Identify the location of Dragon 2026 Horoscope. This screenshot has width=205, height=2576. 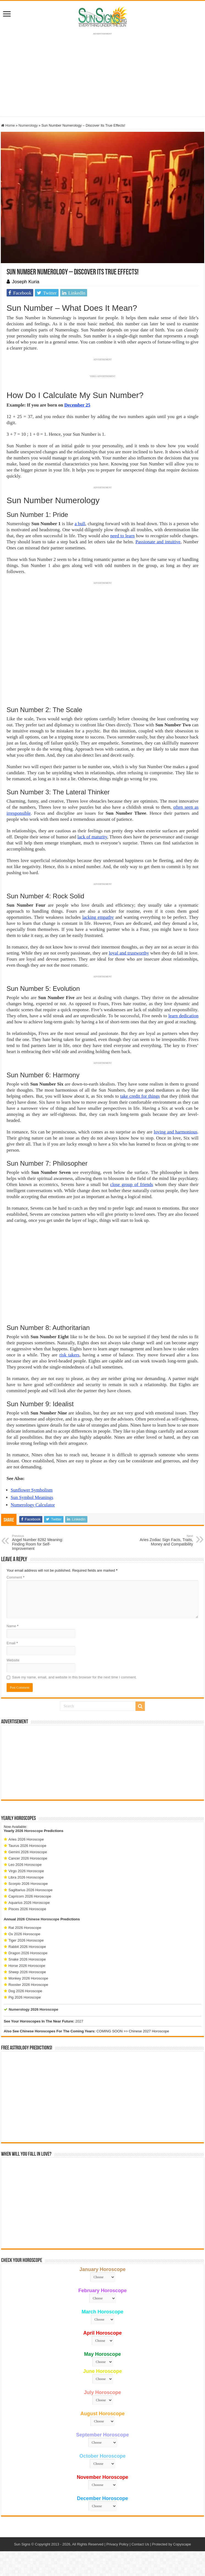
(28, 1953).